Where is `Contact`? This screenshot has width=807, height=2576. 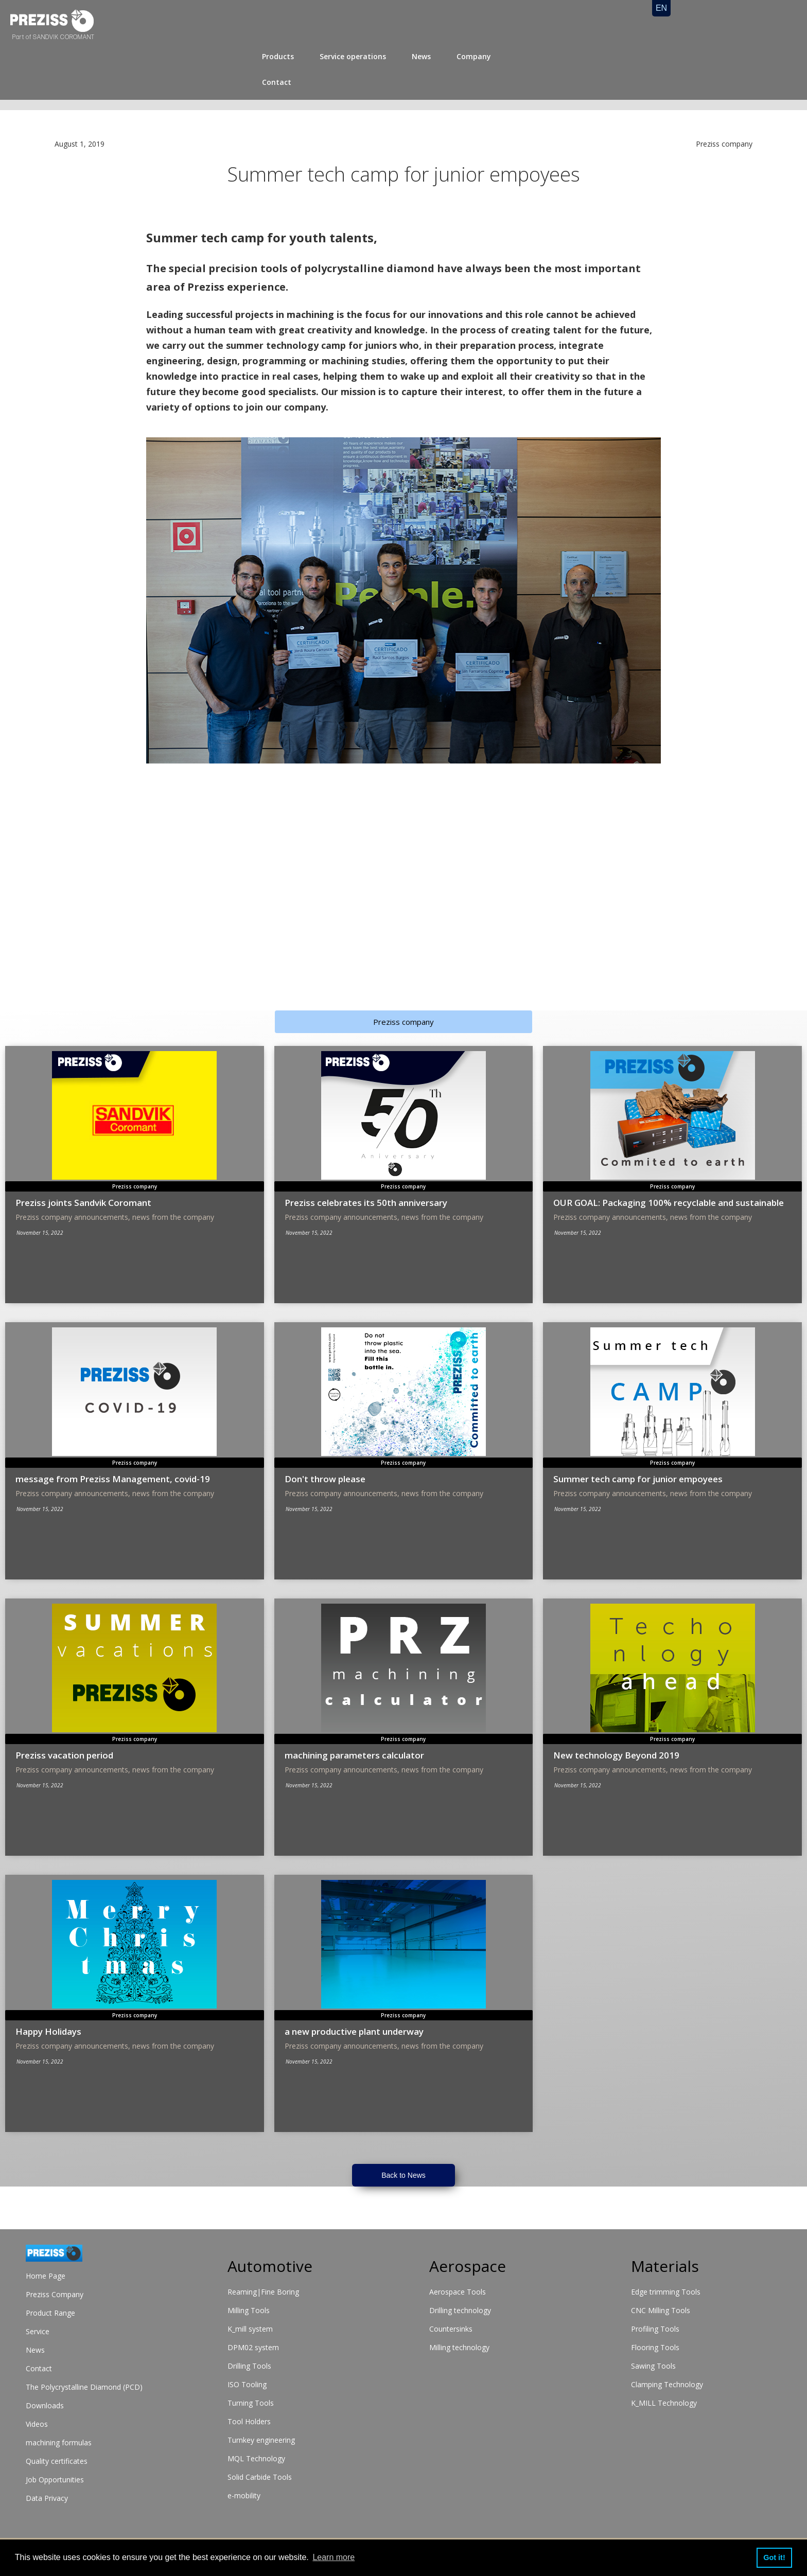 Contact is located at coordinates (276, 82).